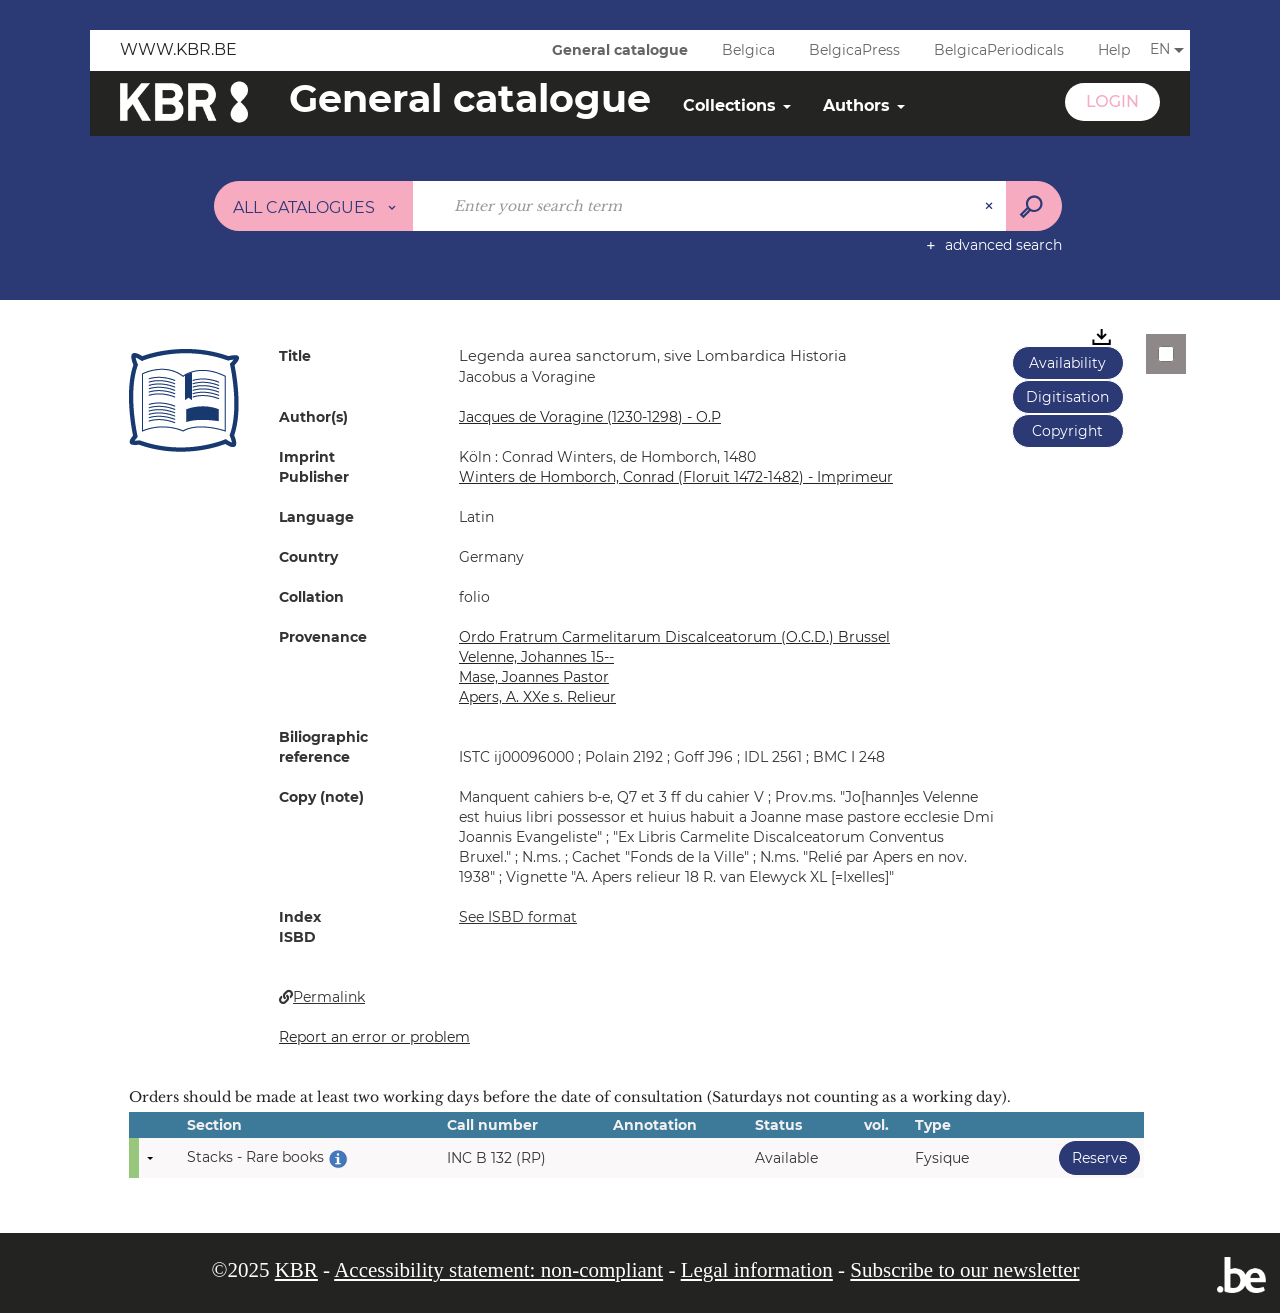  I want to click on Availability, so click(1067, 363).